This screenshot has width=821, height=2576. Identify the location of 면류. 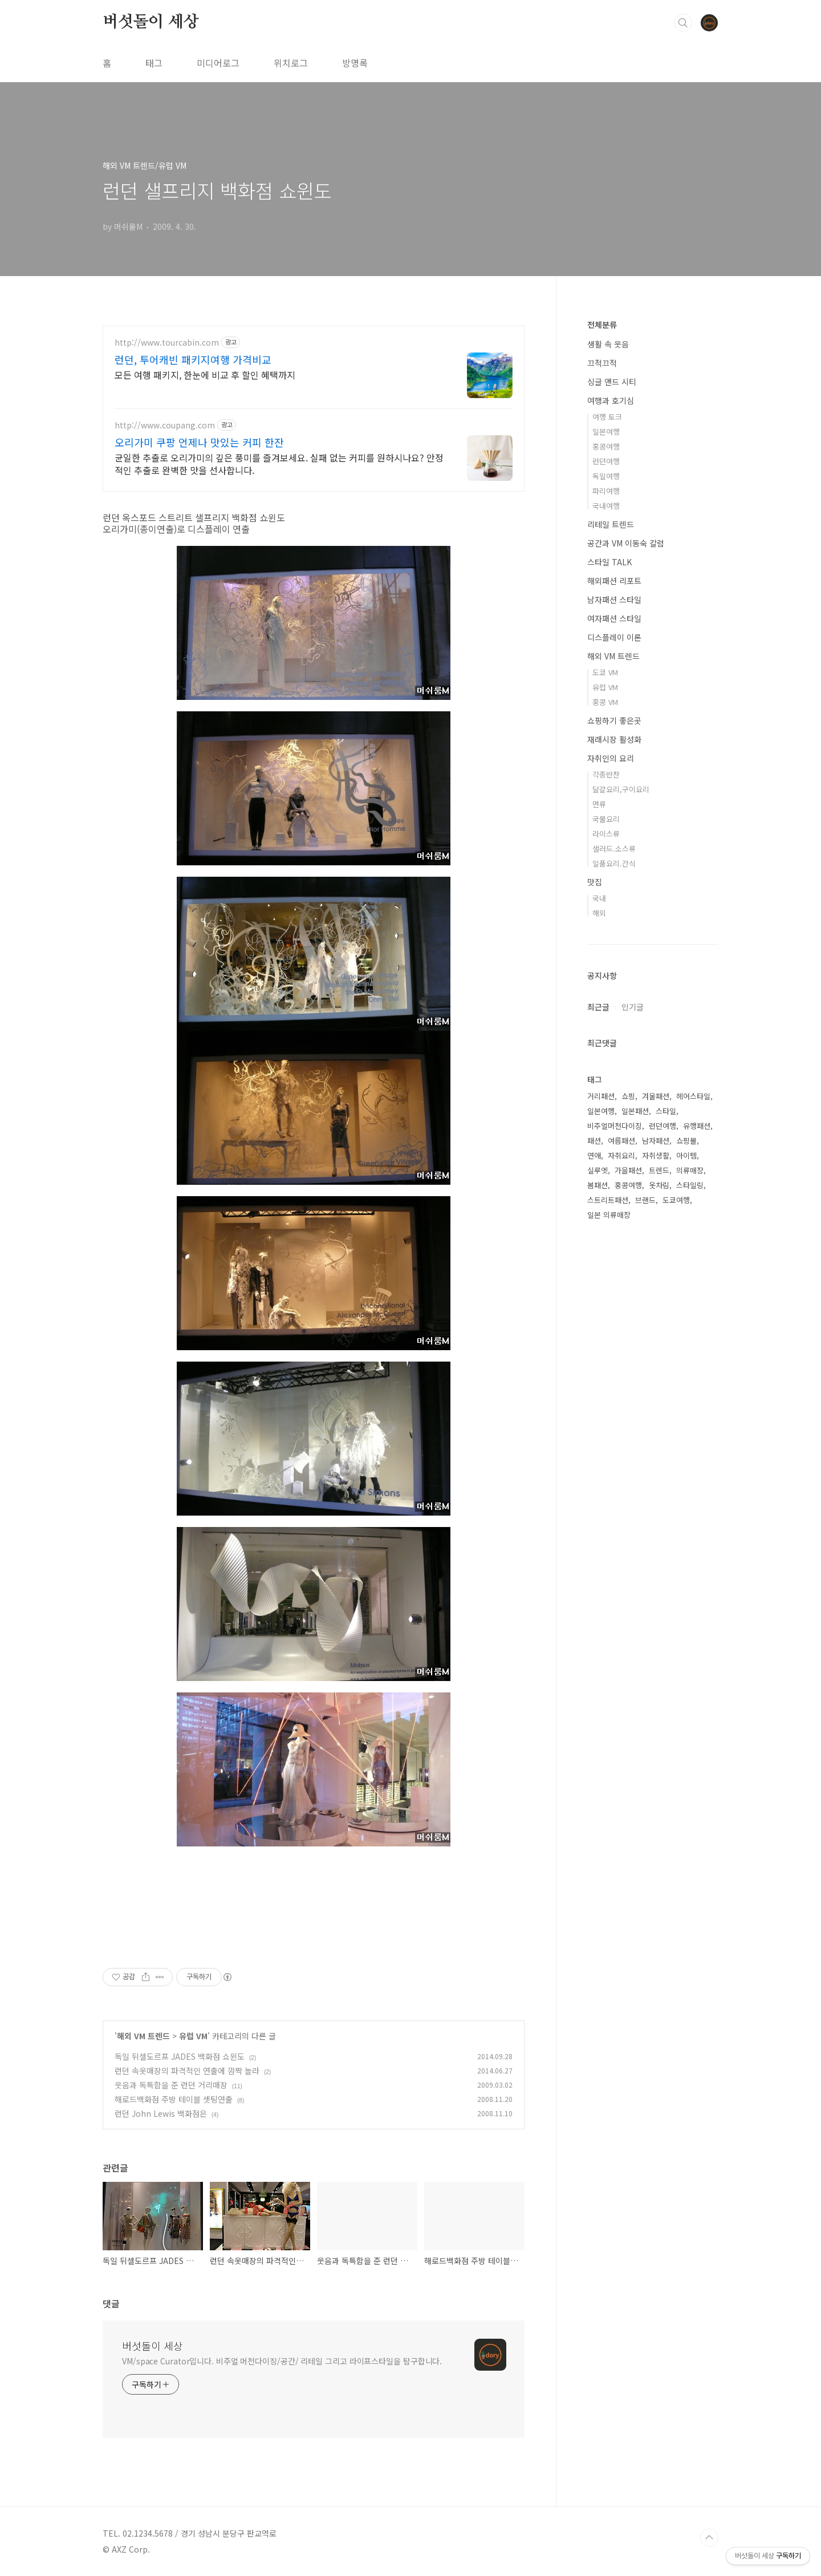
(599, 804).